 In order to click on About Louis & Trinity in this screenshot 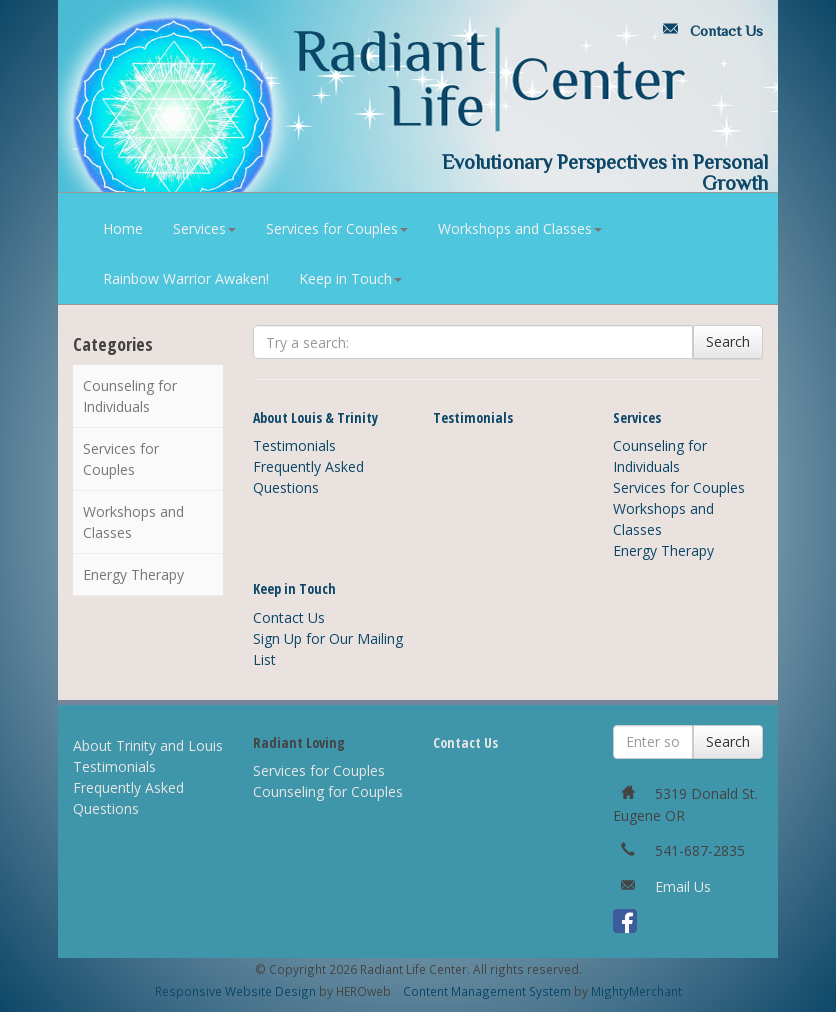, I will do `click(315, 417)`.